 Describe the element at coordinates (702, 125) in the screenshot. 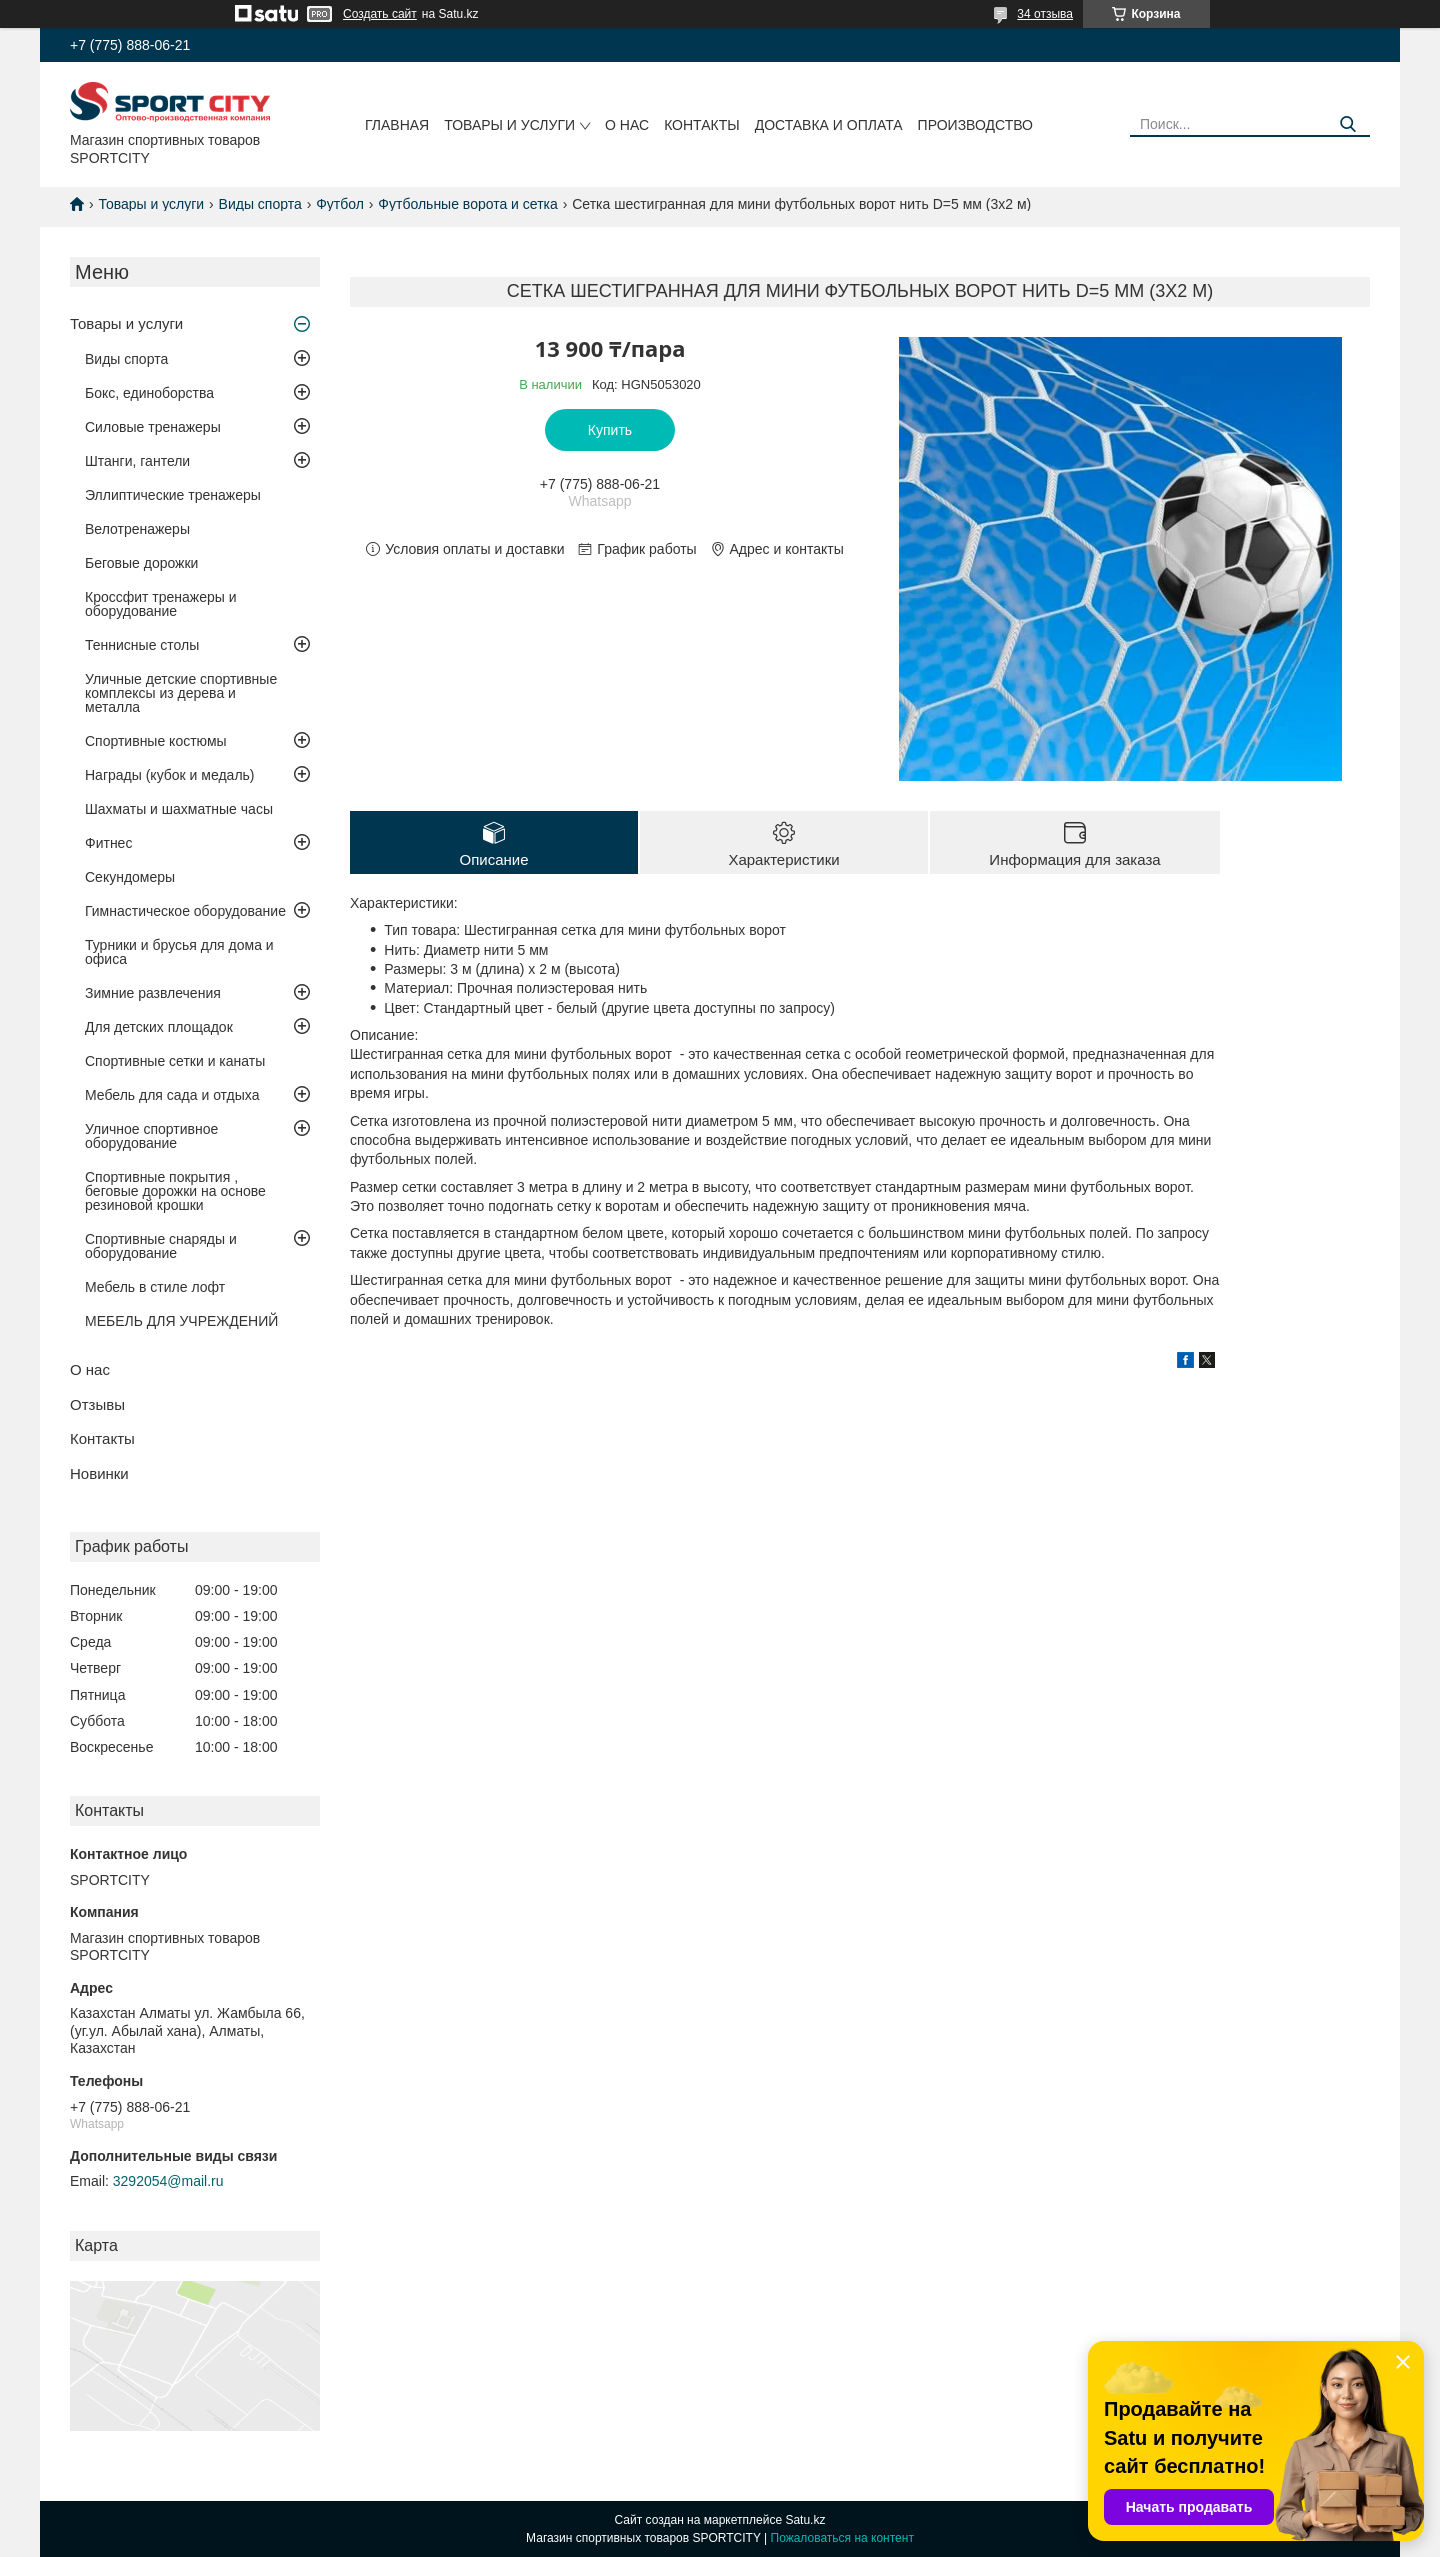

I see `Контакты` at that location.